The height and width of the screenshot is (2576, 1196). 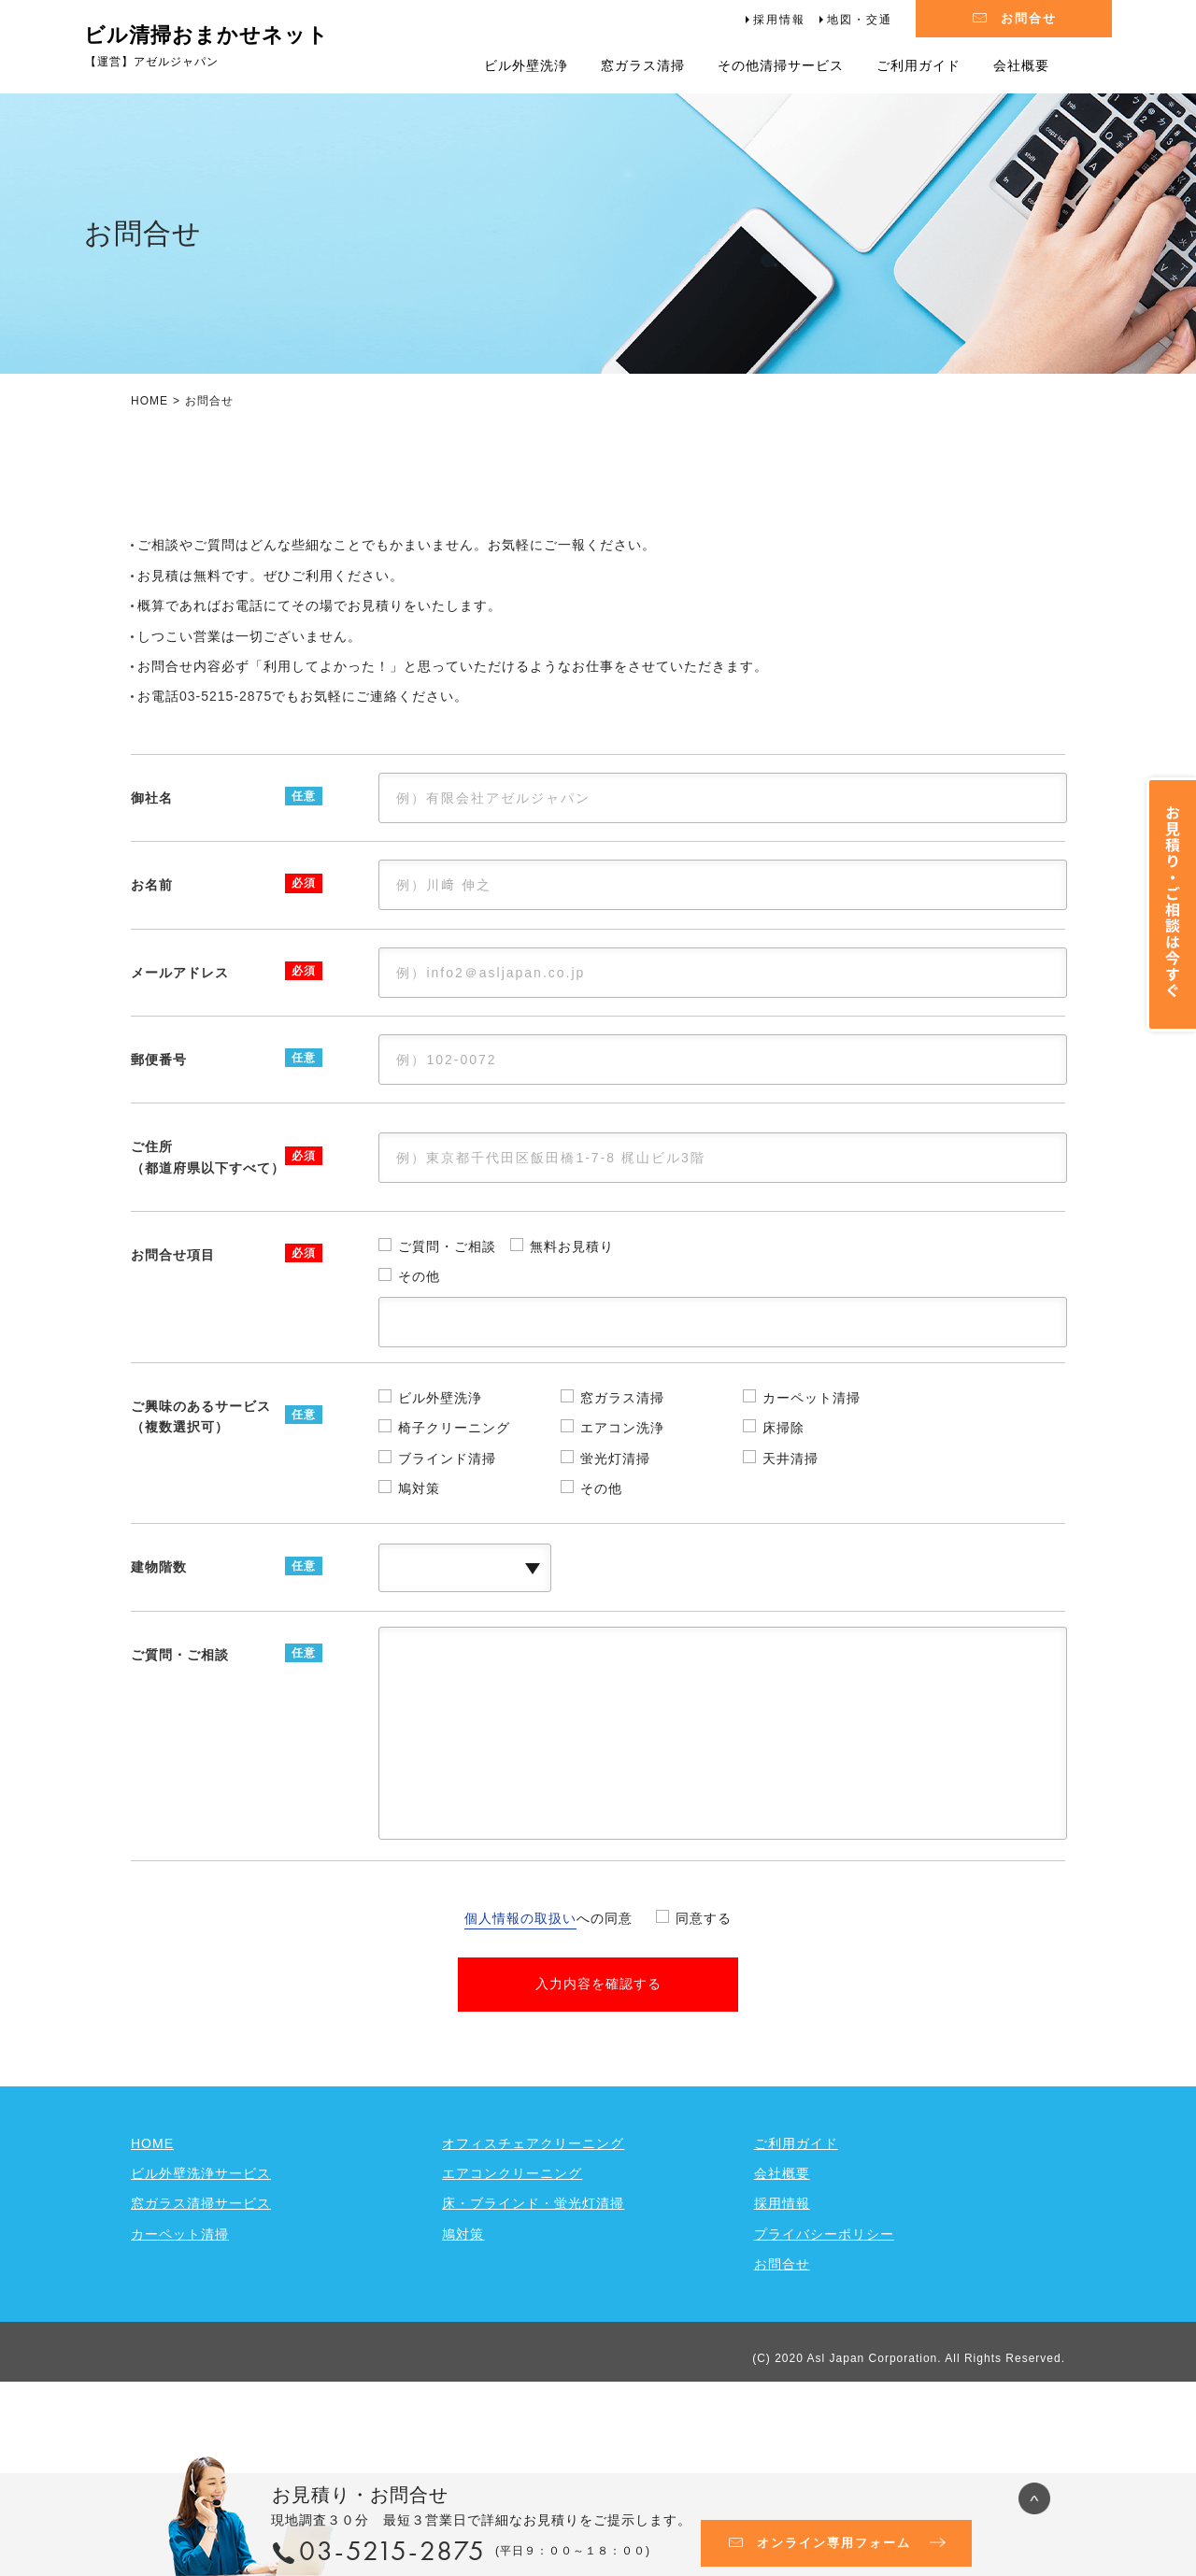 What do you see at coordinates (779, 19) in the screenshot?
I see `採用情報` at bounding box center [779, 19].